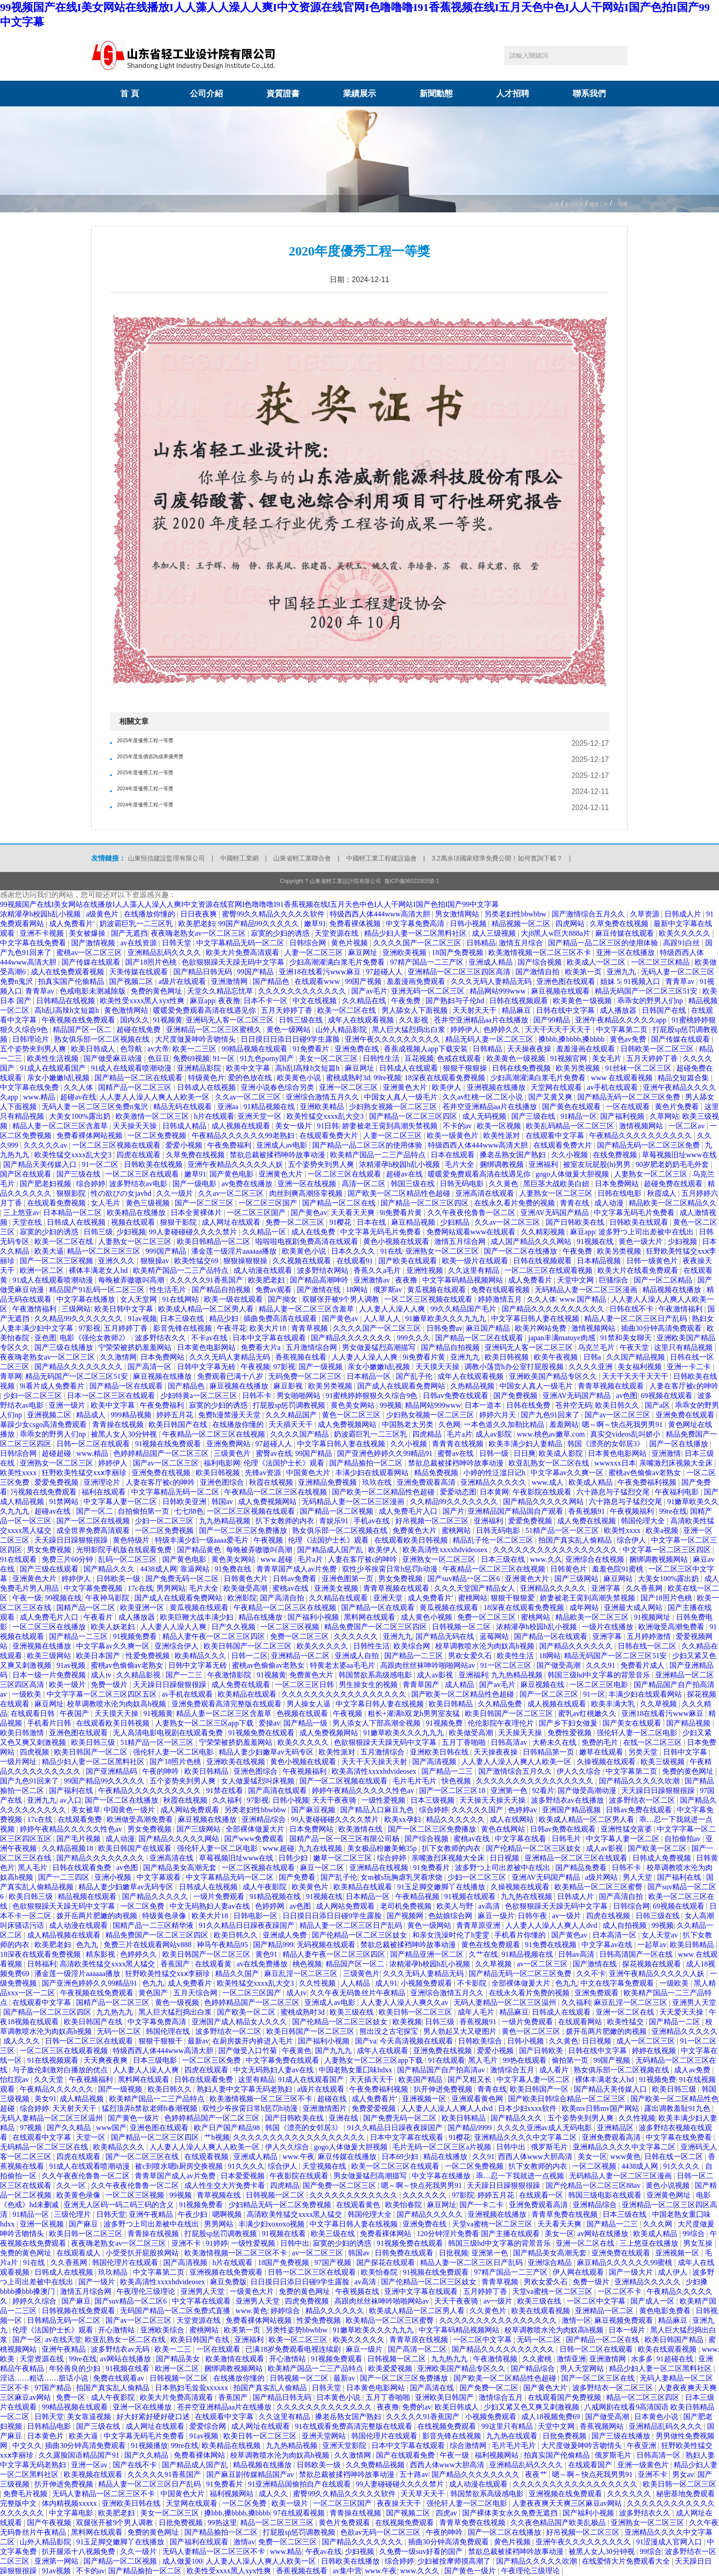 This screenshot has width=719, height=2576. I want to click on 亚洲第一网站, so click(57, 2561).